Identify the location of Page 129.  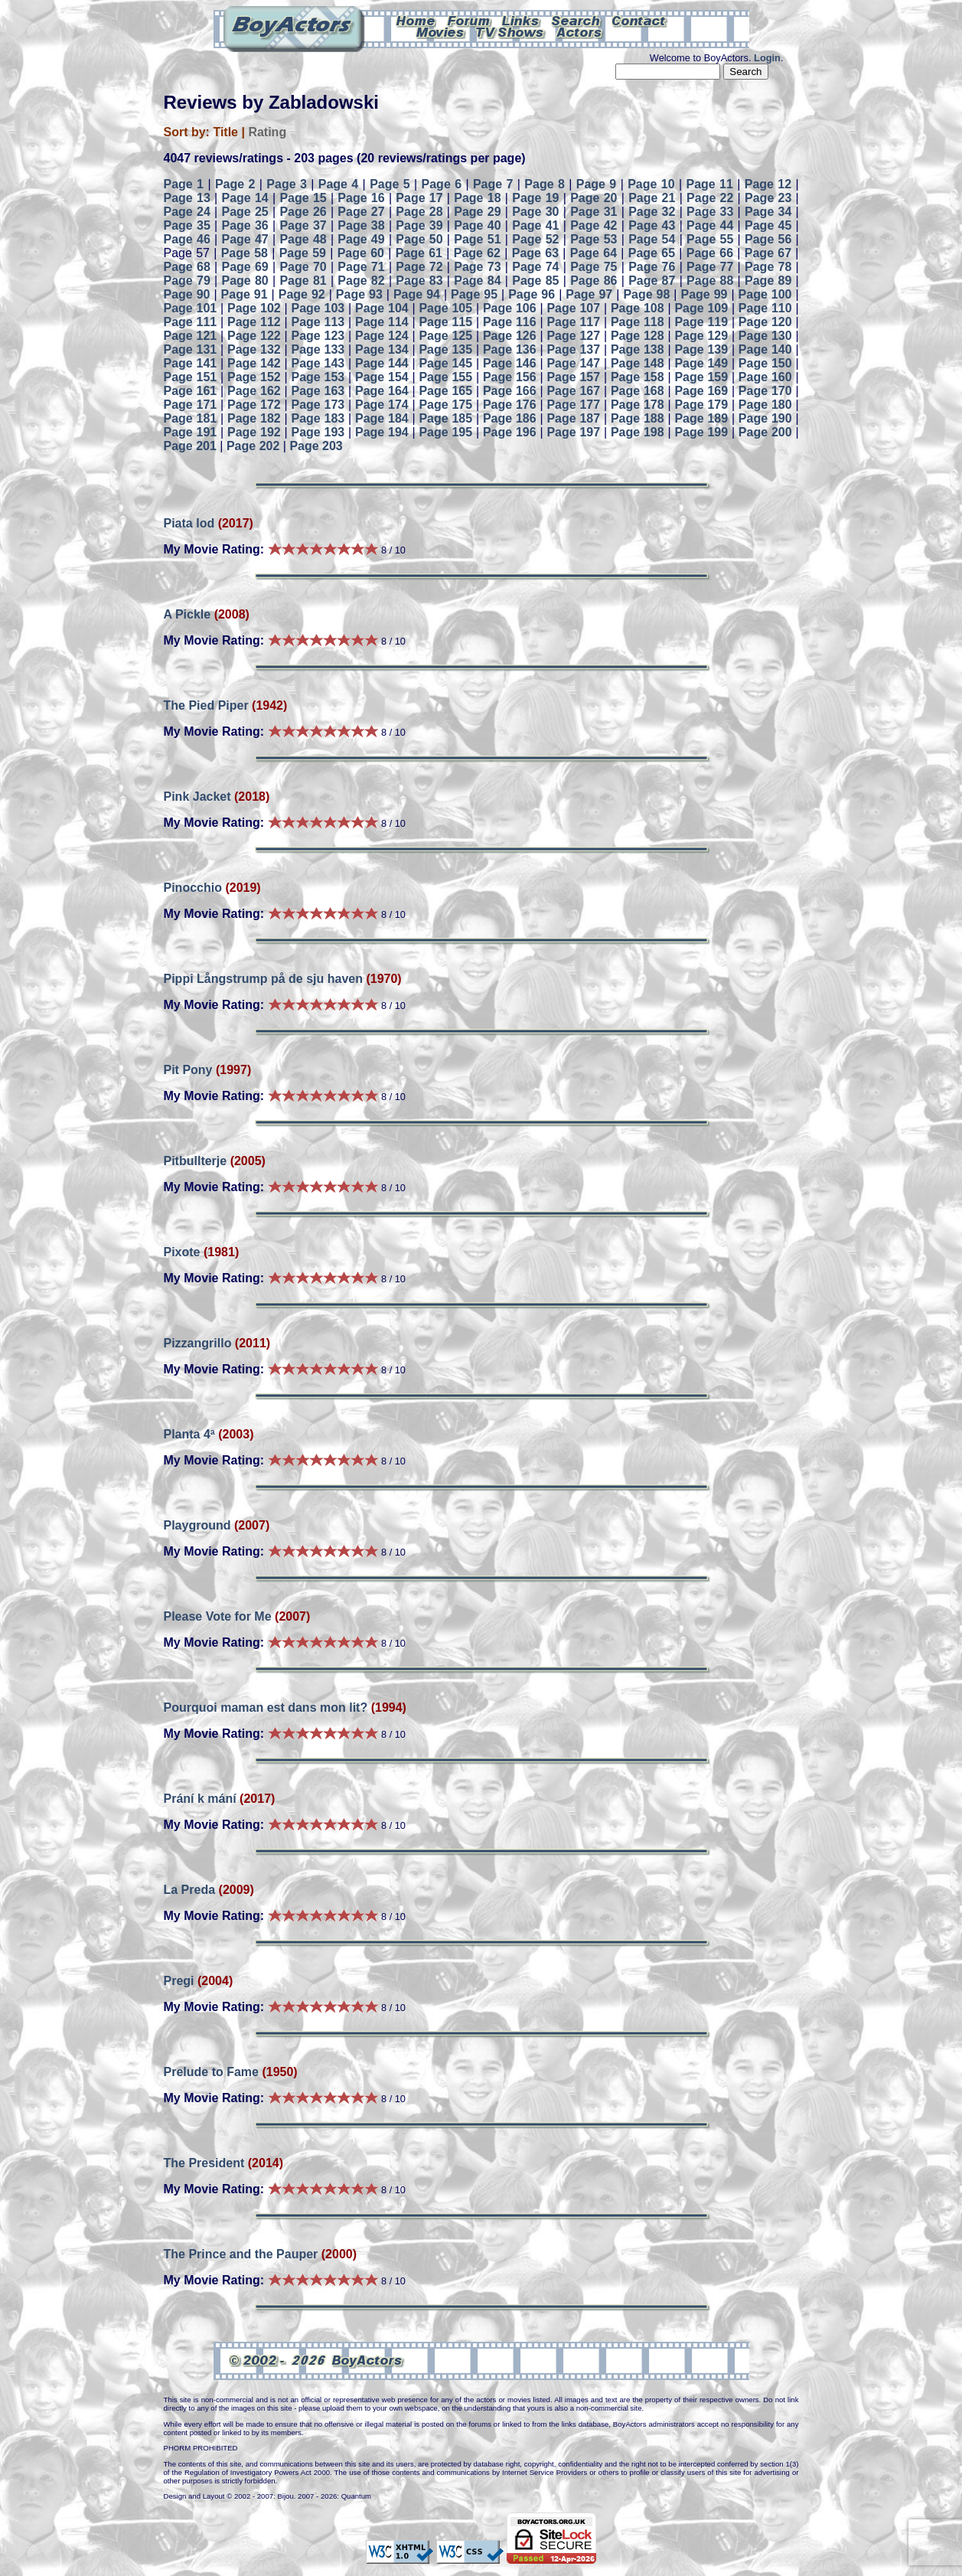
(701, 335).